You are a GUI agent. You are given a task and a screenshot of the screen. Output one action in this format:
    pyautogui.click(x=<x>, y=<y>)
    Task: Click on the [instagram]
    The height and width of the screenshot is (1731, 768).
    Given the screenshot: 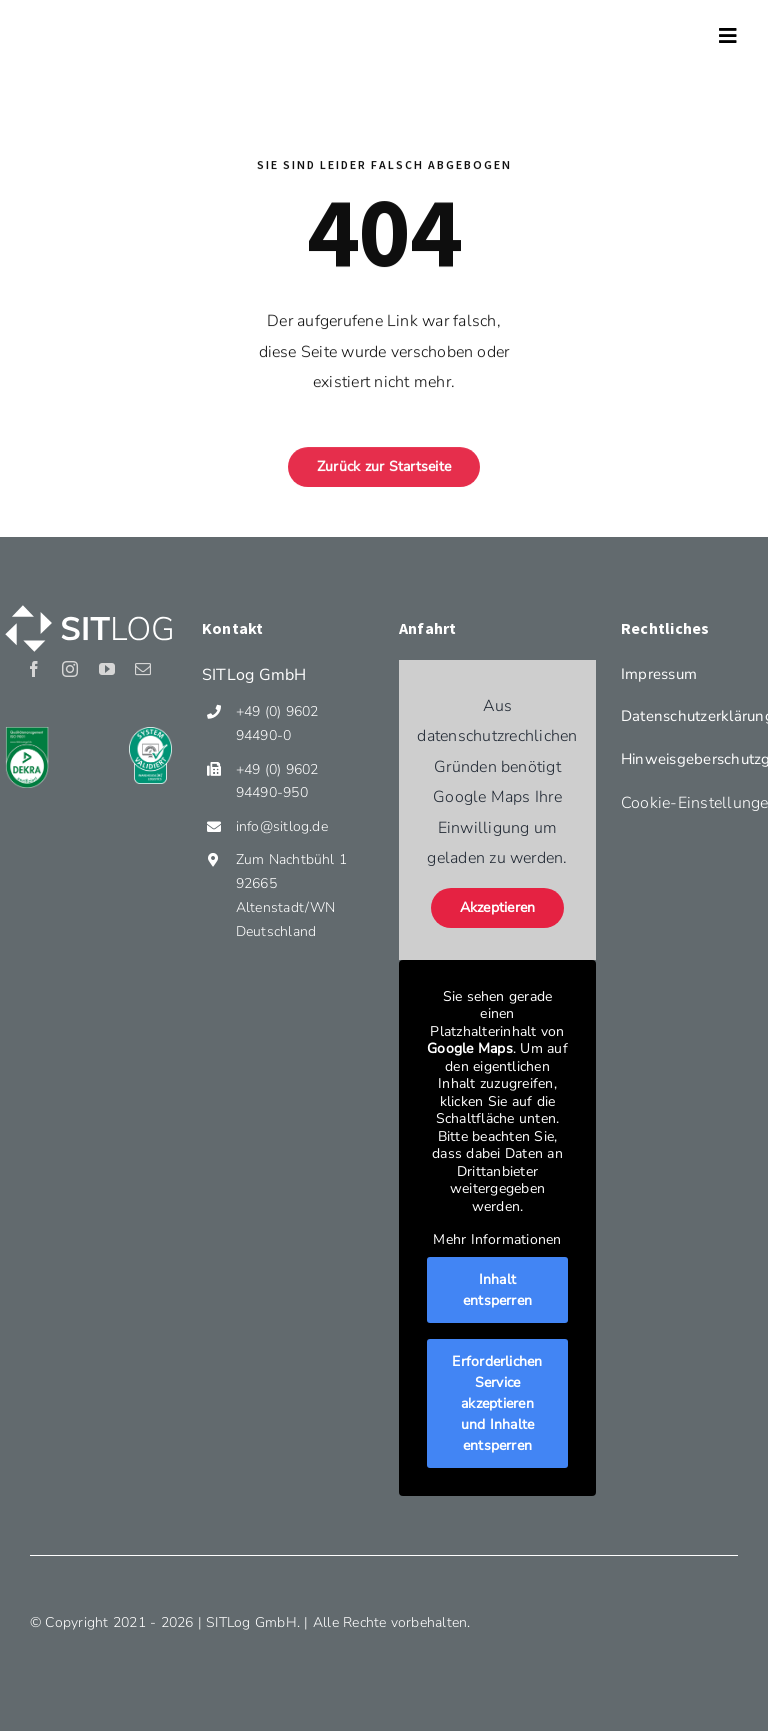 What is the action you would take?
    pyautogui.click(x=70, y=669)
    